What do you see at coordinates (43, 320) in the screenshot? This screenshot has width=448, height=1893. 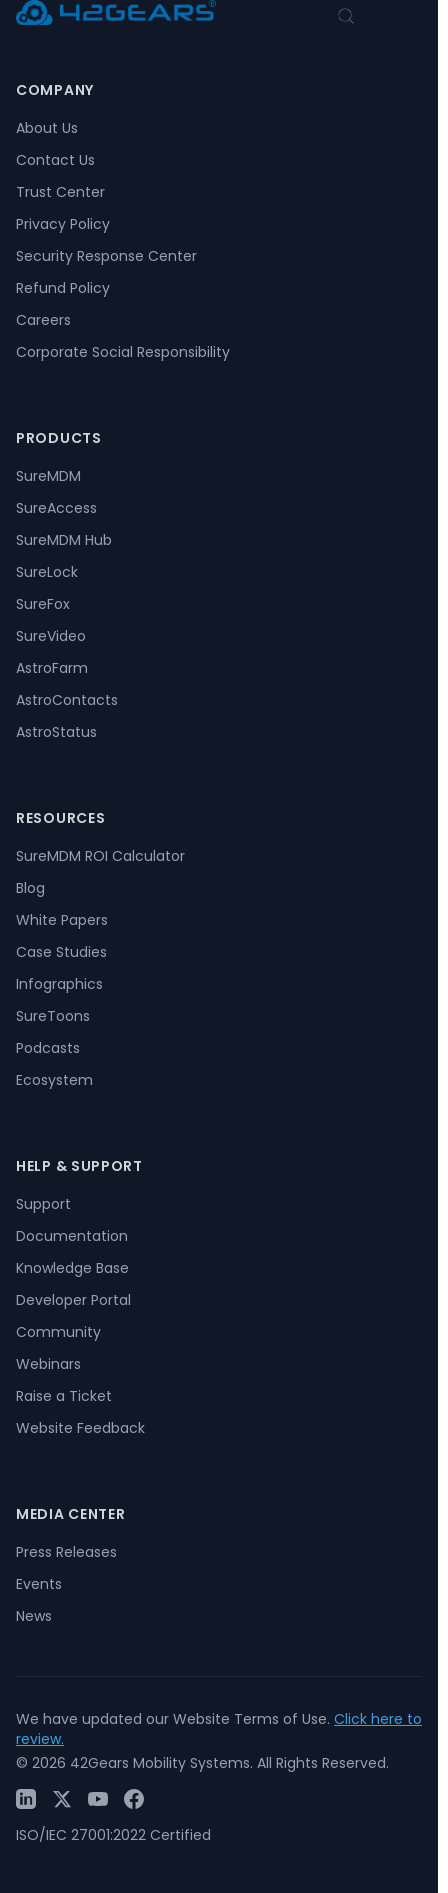 I see `Careers` at bounding box center [43, 320].